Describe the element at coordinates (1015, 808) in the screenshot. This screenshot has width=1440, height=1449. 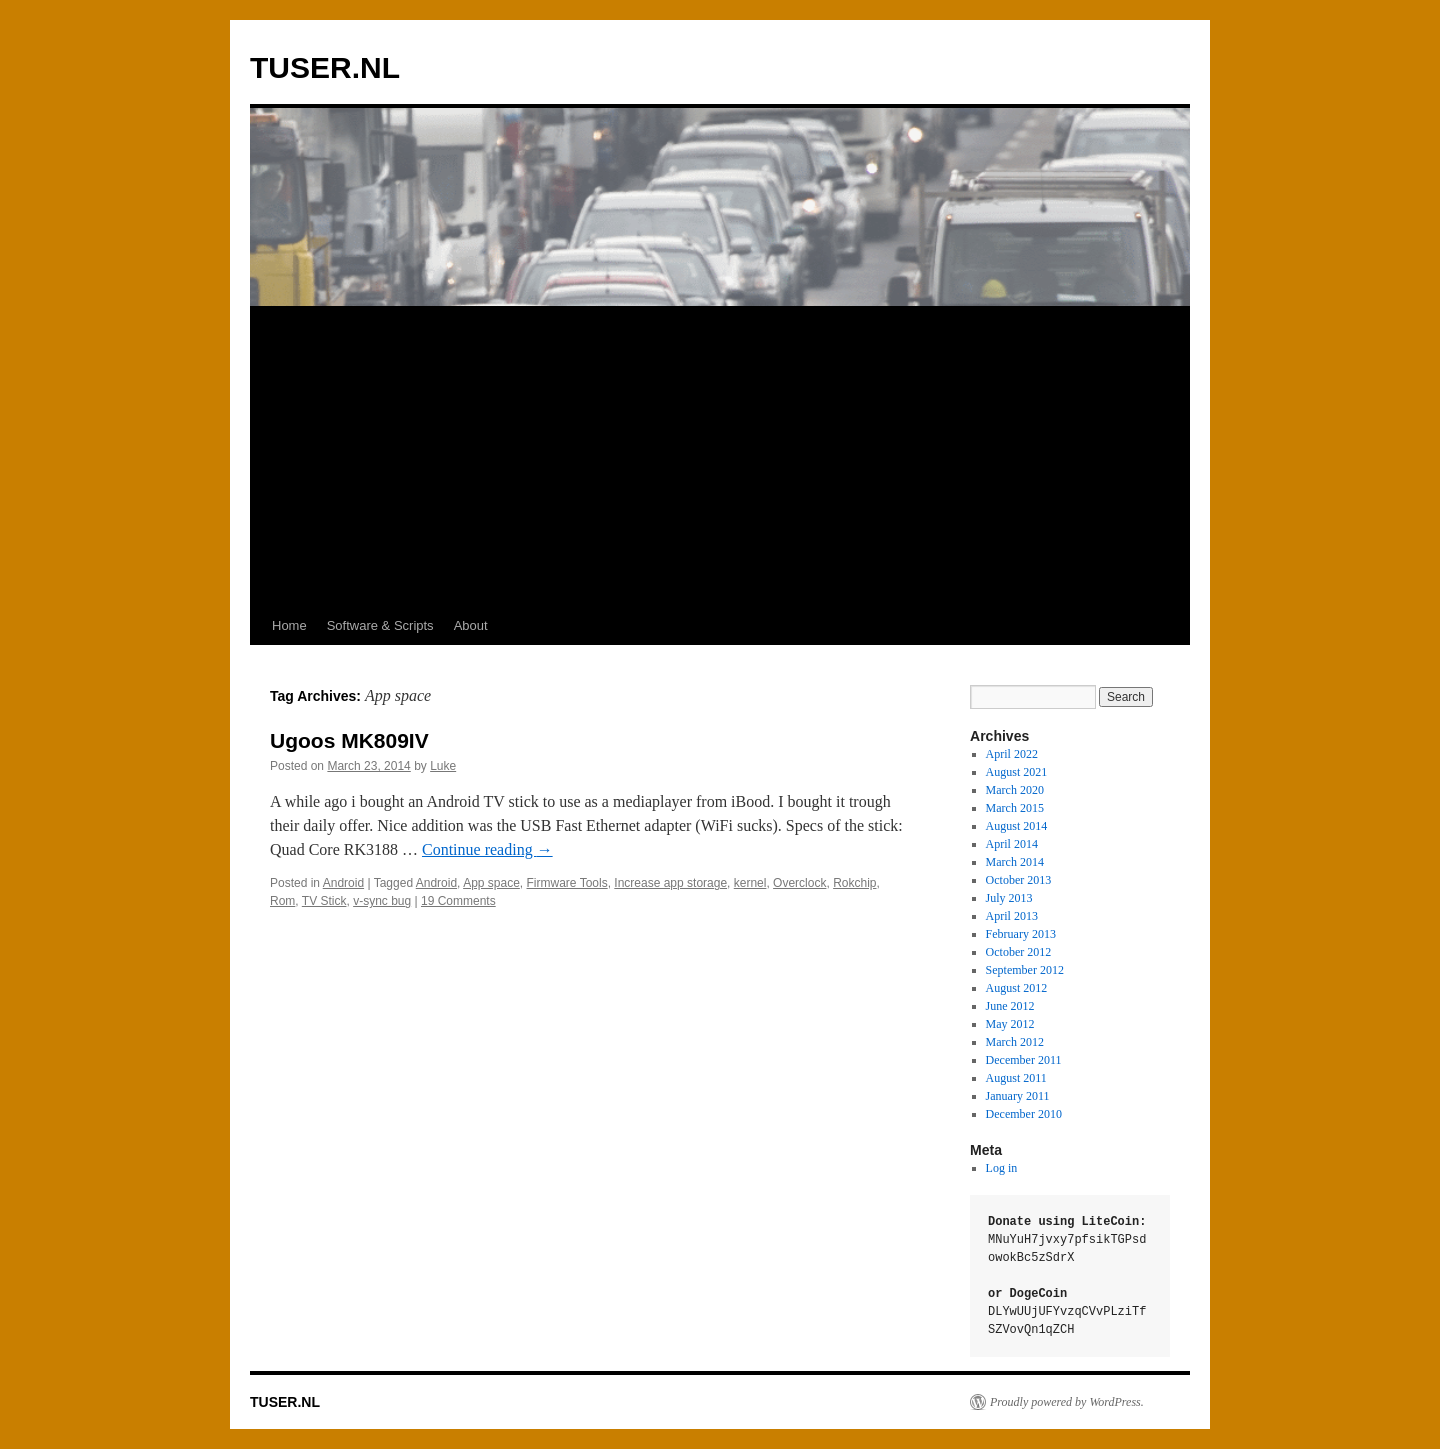
I see `March 2015` at that location.